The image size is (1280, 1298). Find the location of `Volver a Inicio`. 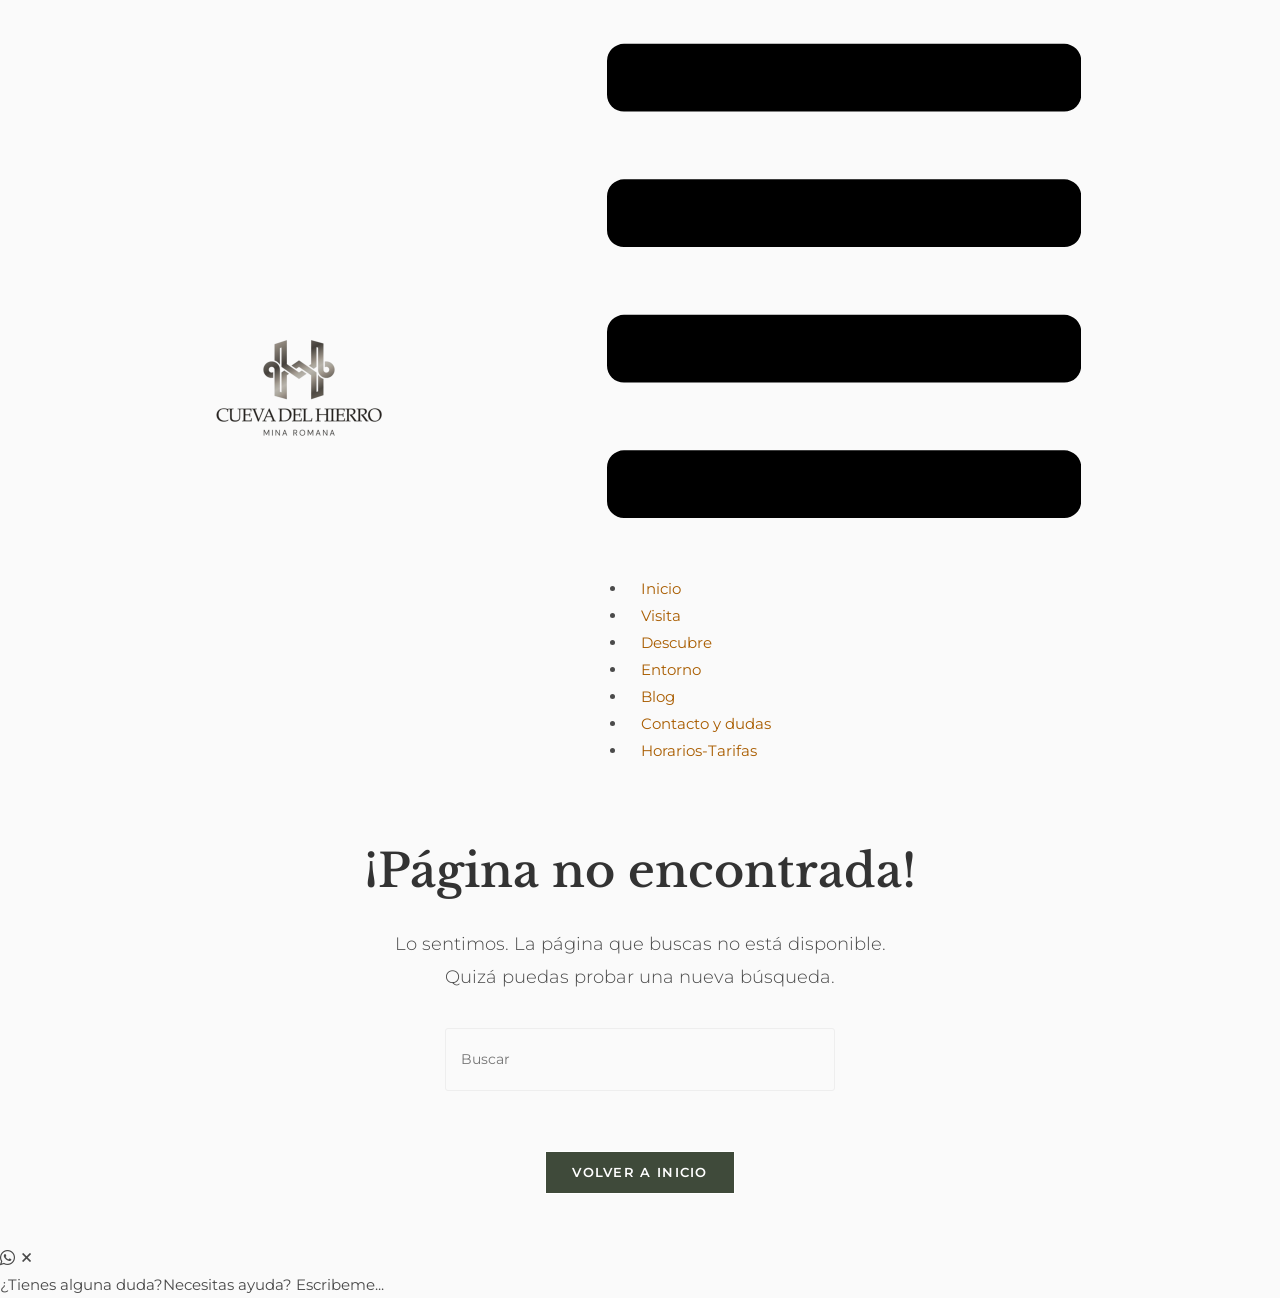

Volver a Inicio is located at coordinates (640, 1172).